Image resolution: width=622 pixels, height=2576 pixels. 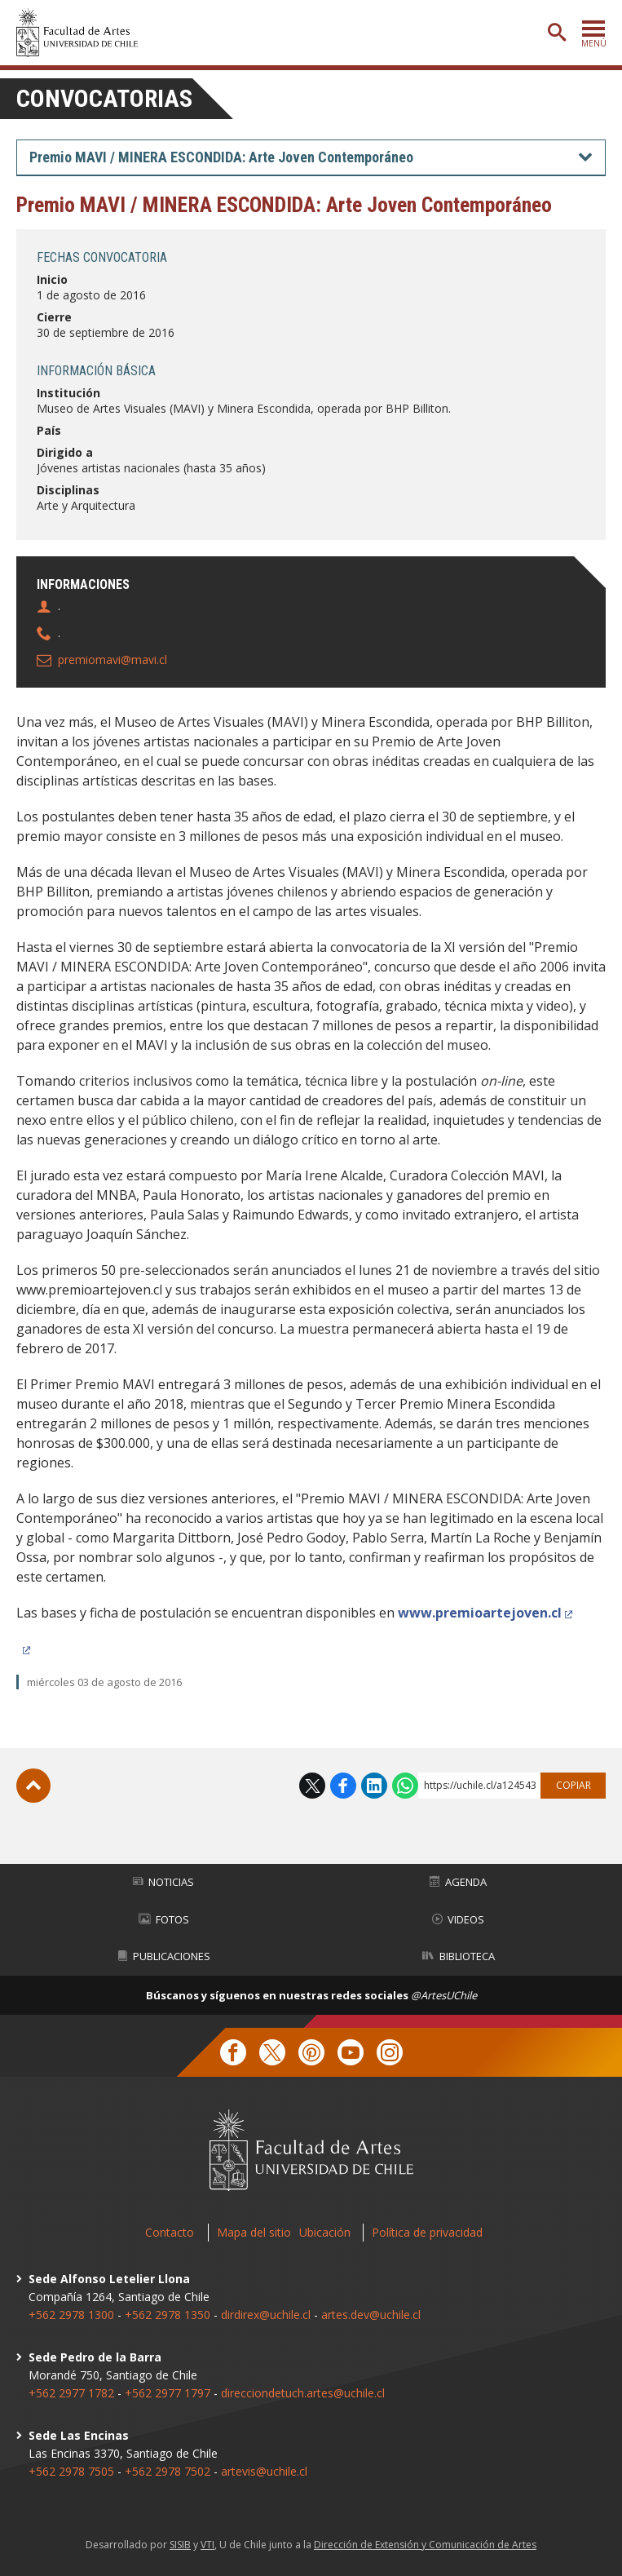 What do you see at coordinates (167, 2393) in the screenshot?
I see `+562 2977 1797` at bounding box center [167, 2393].